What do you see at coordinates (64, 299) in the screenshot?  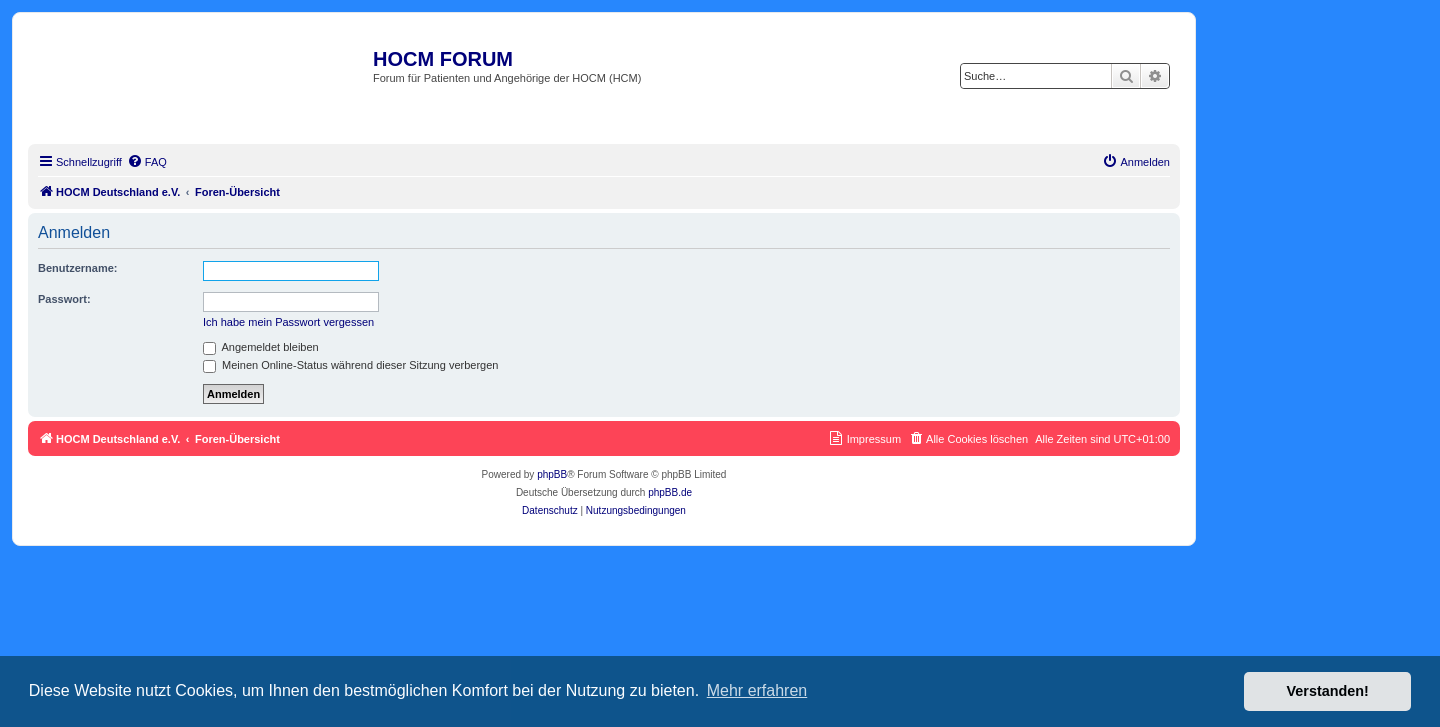 I see `Passwort:` at bounding box center [64, 299].